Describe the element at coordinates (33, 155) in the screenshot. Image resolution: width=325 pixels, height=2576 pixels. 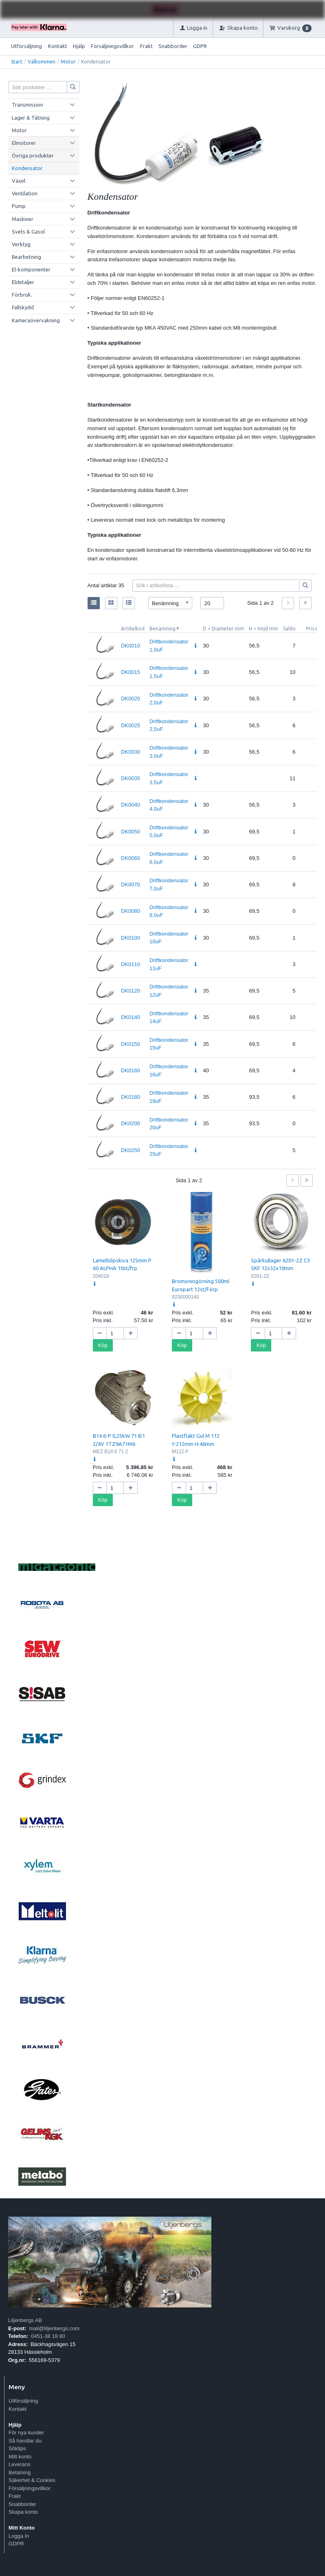
I see `Övriga produkter` at that location.